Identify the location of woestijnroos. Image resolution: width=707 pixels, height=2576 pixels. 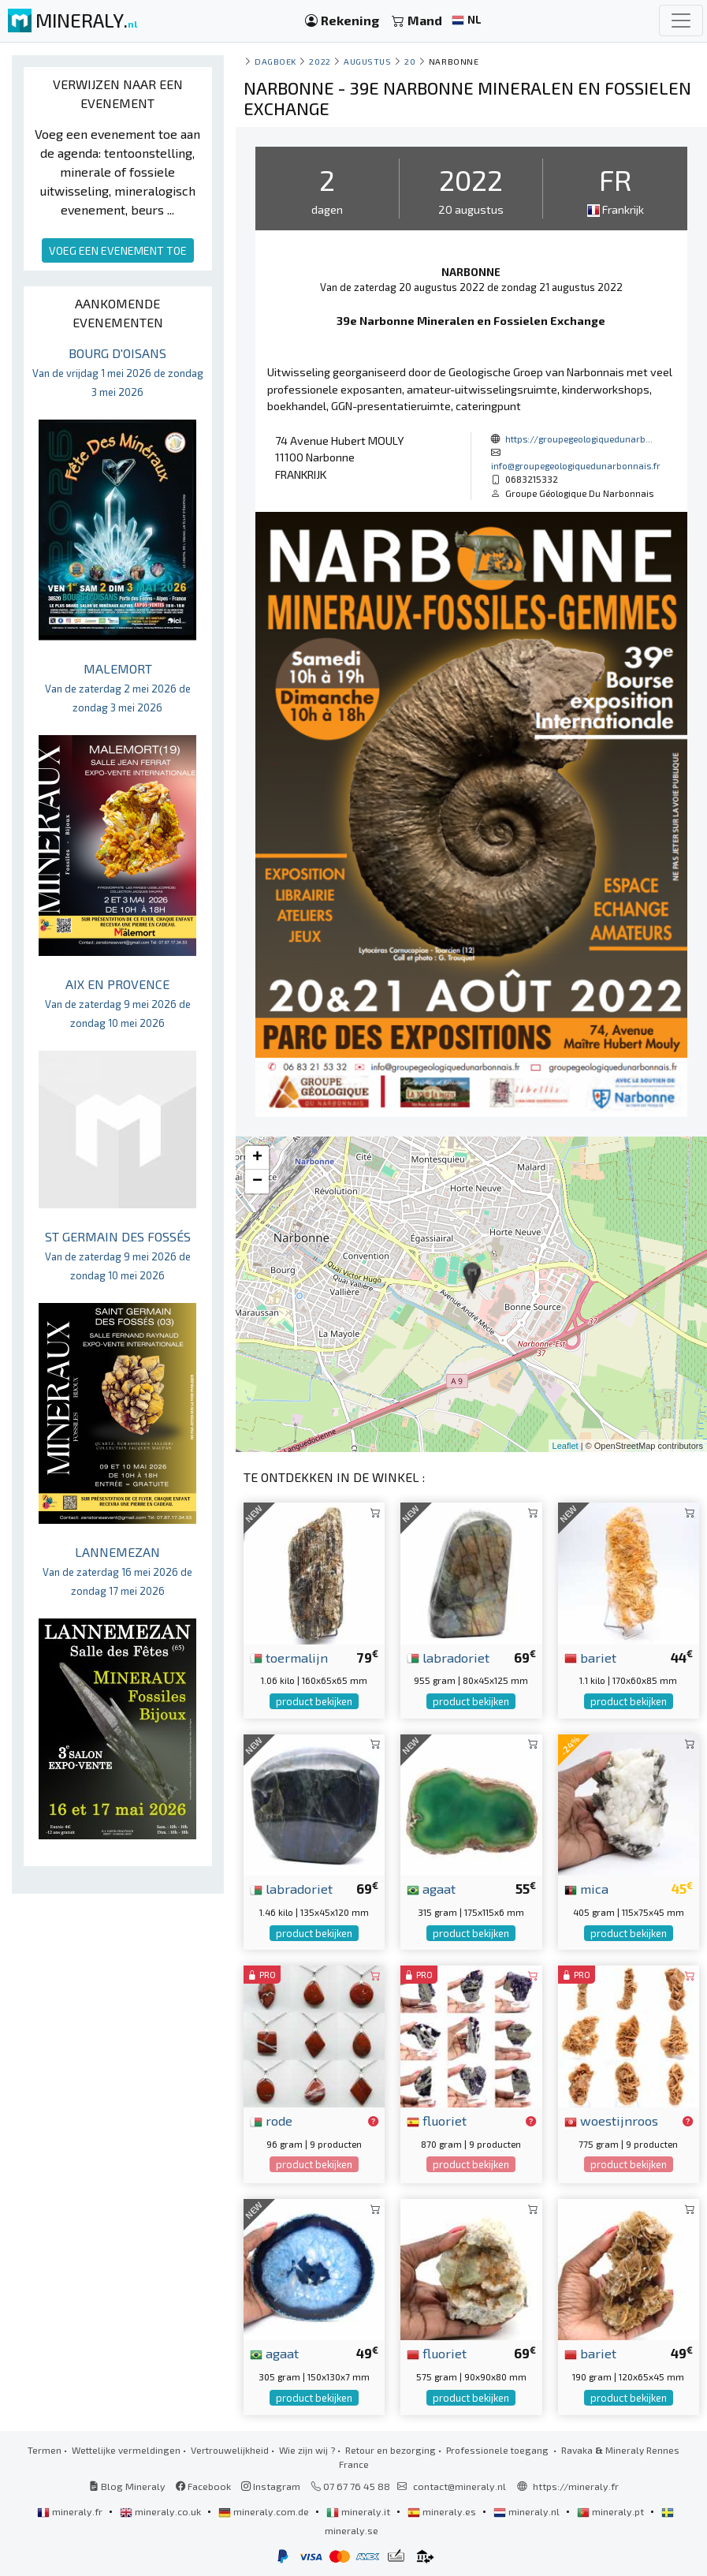
(611, 2120).